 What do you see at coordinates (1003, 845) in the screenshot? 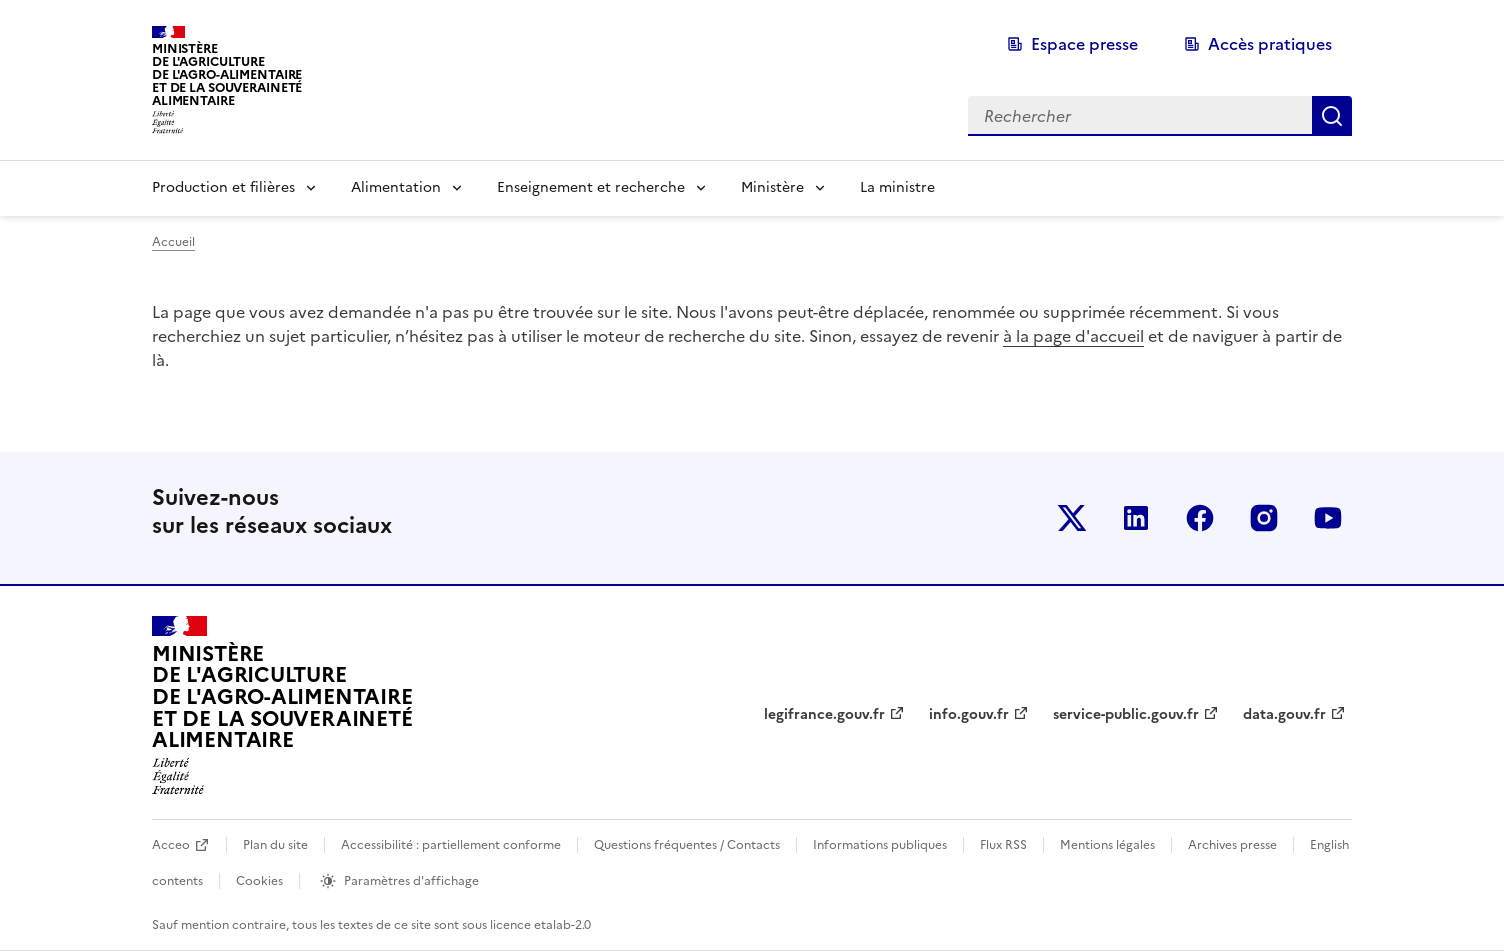
I see `Flux RSS` at bounding box center [1003, 845].